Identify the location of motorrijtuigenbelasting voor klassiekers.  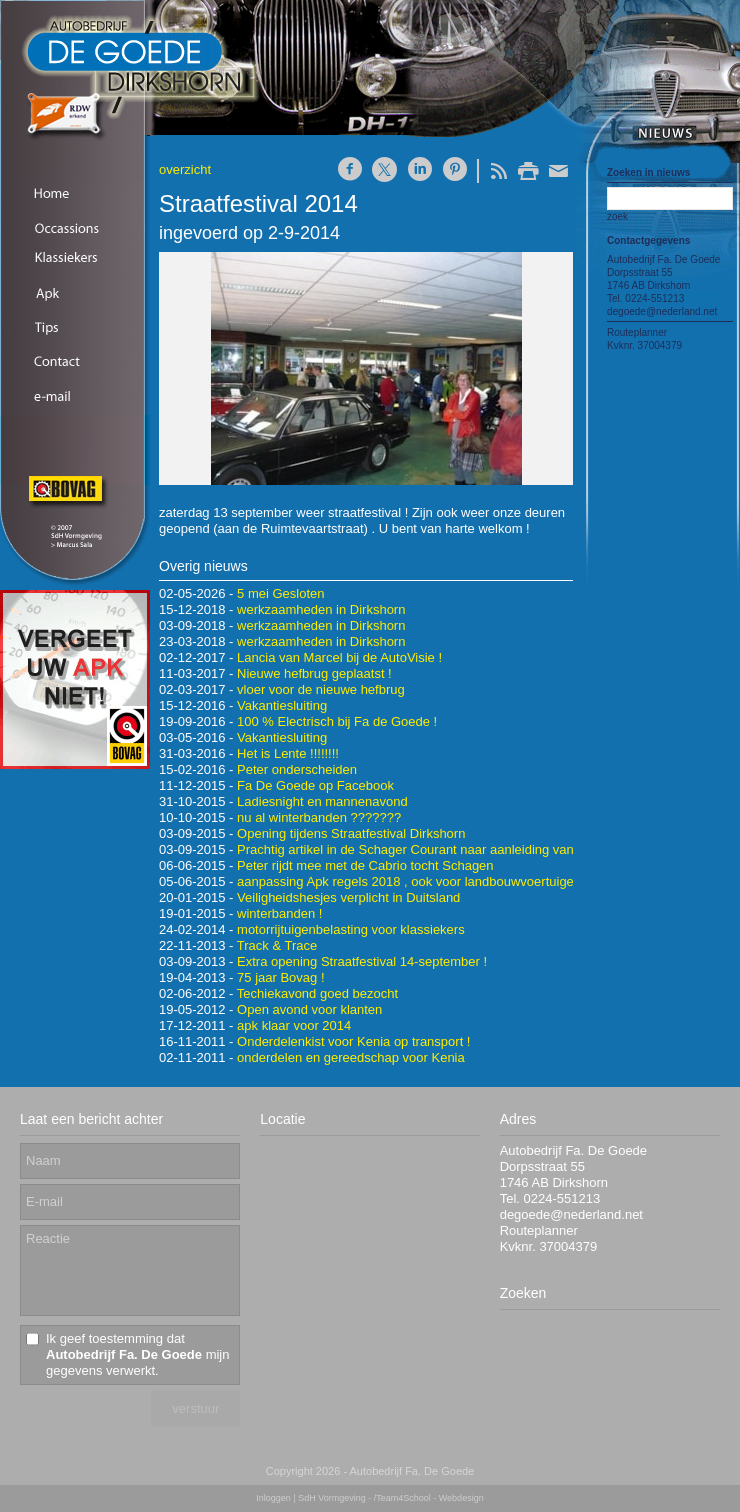
(351, 929).